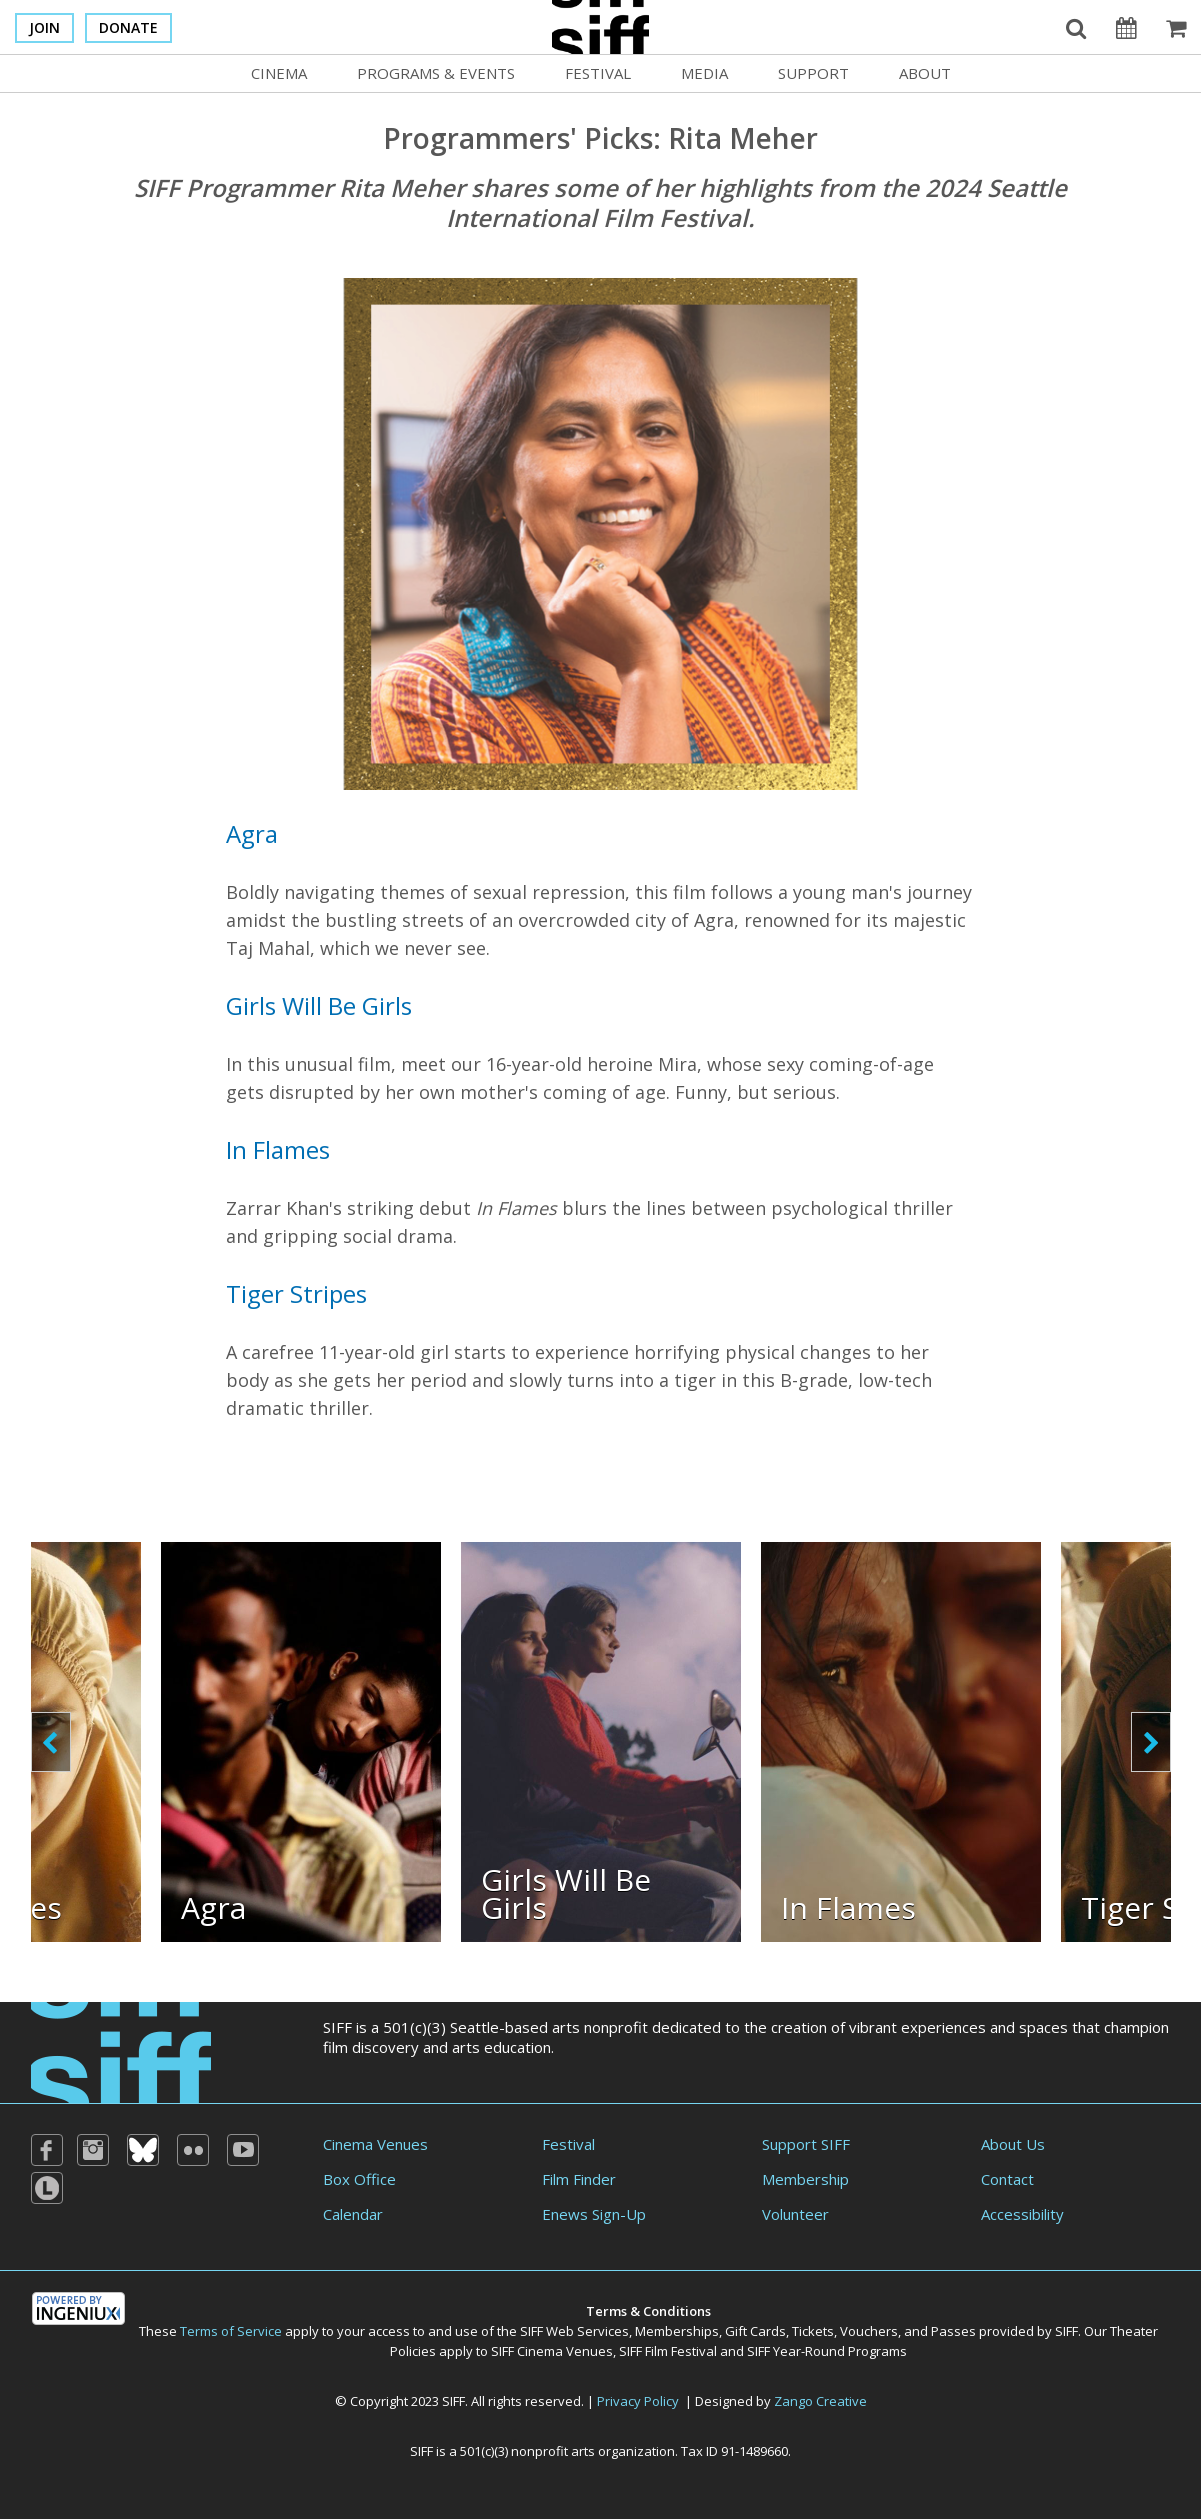 This screenshot has height=2519, width=1201. I want to click on Zango Creative, so click(820, 2401).